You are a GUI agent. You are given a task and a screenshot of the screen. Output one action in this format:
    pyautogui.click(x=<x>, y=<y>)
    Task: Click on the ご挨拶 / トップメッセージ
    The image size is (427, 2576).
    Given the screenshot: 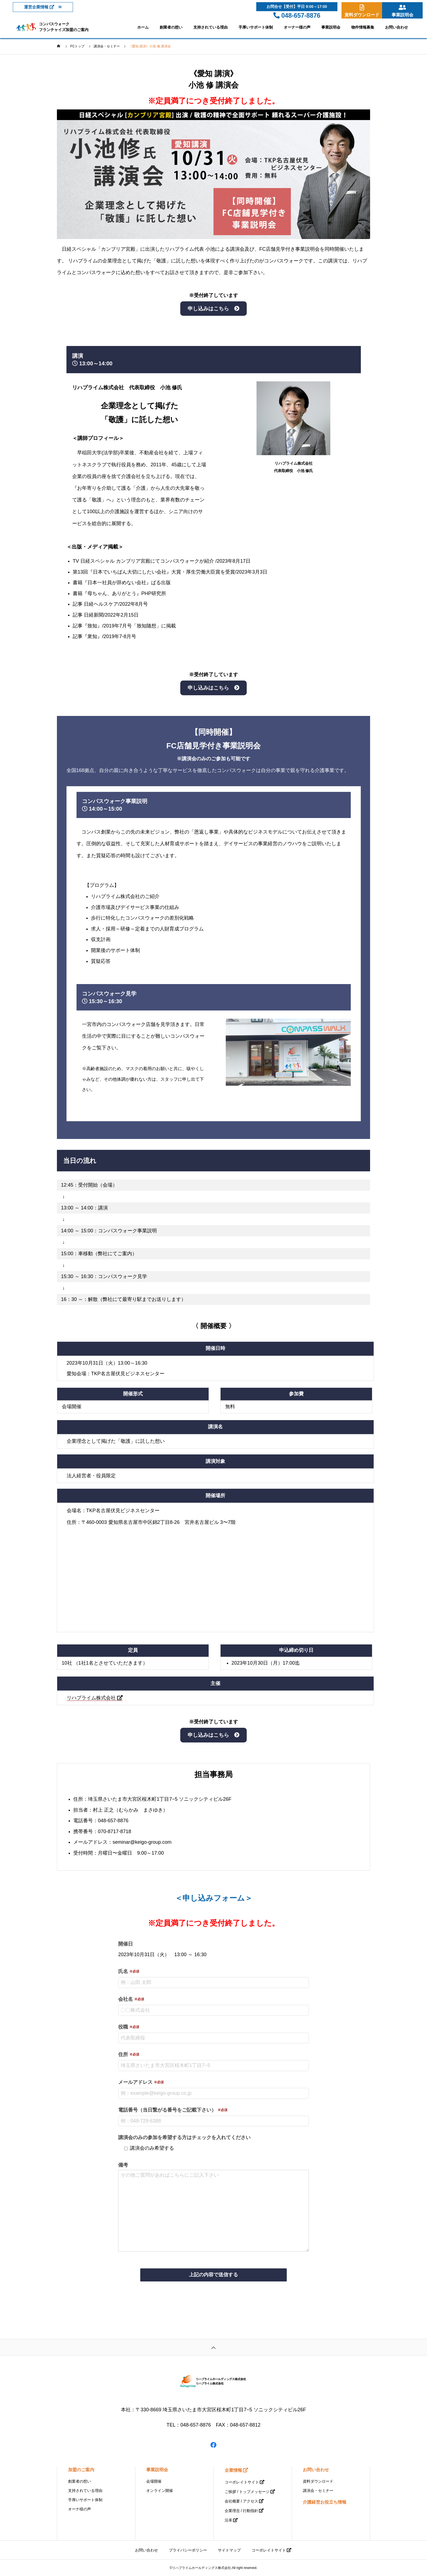 What is the action you would take?
    pyautogui.click(x=247, y=2491)
    